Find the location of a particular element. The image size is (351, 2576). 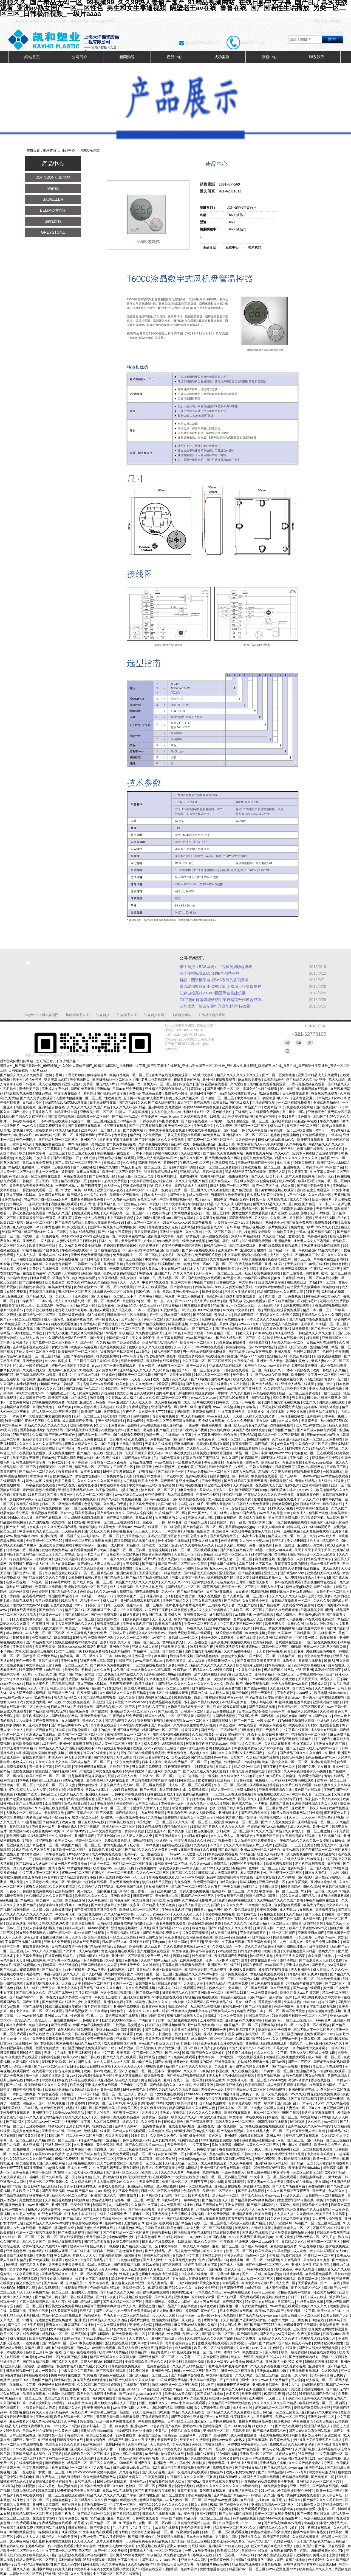

九九视频免费 is located at coordinates (222, 1840).